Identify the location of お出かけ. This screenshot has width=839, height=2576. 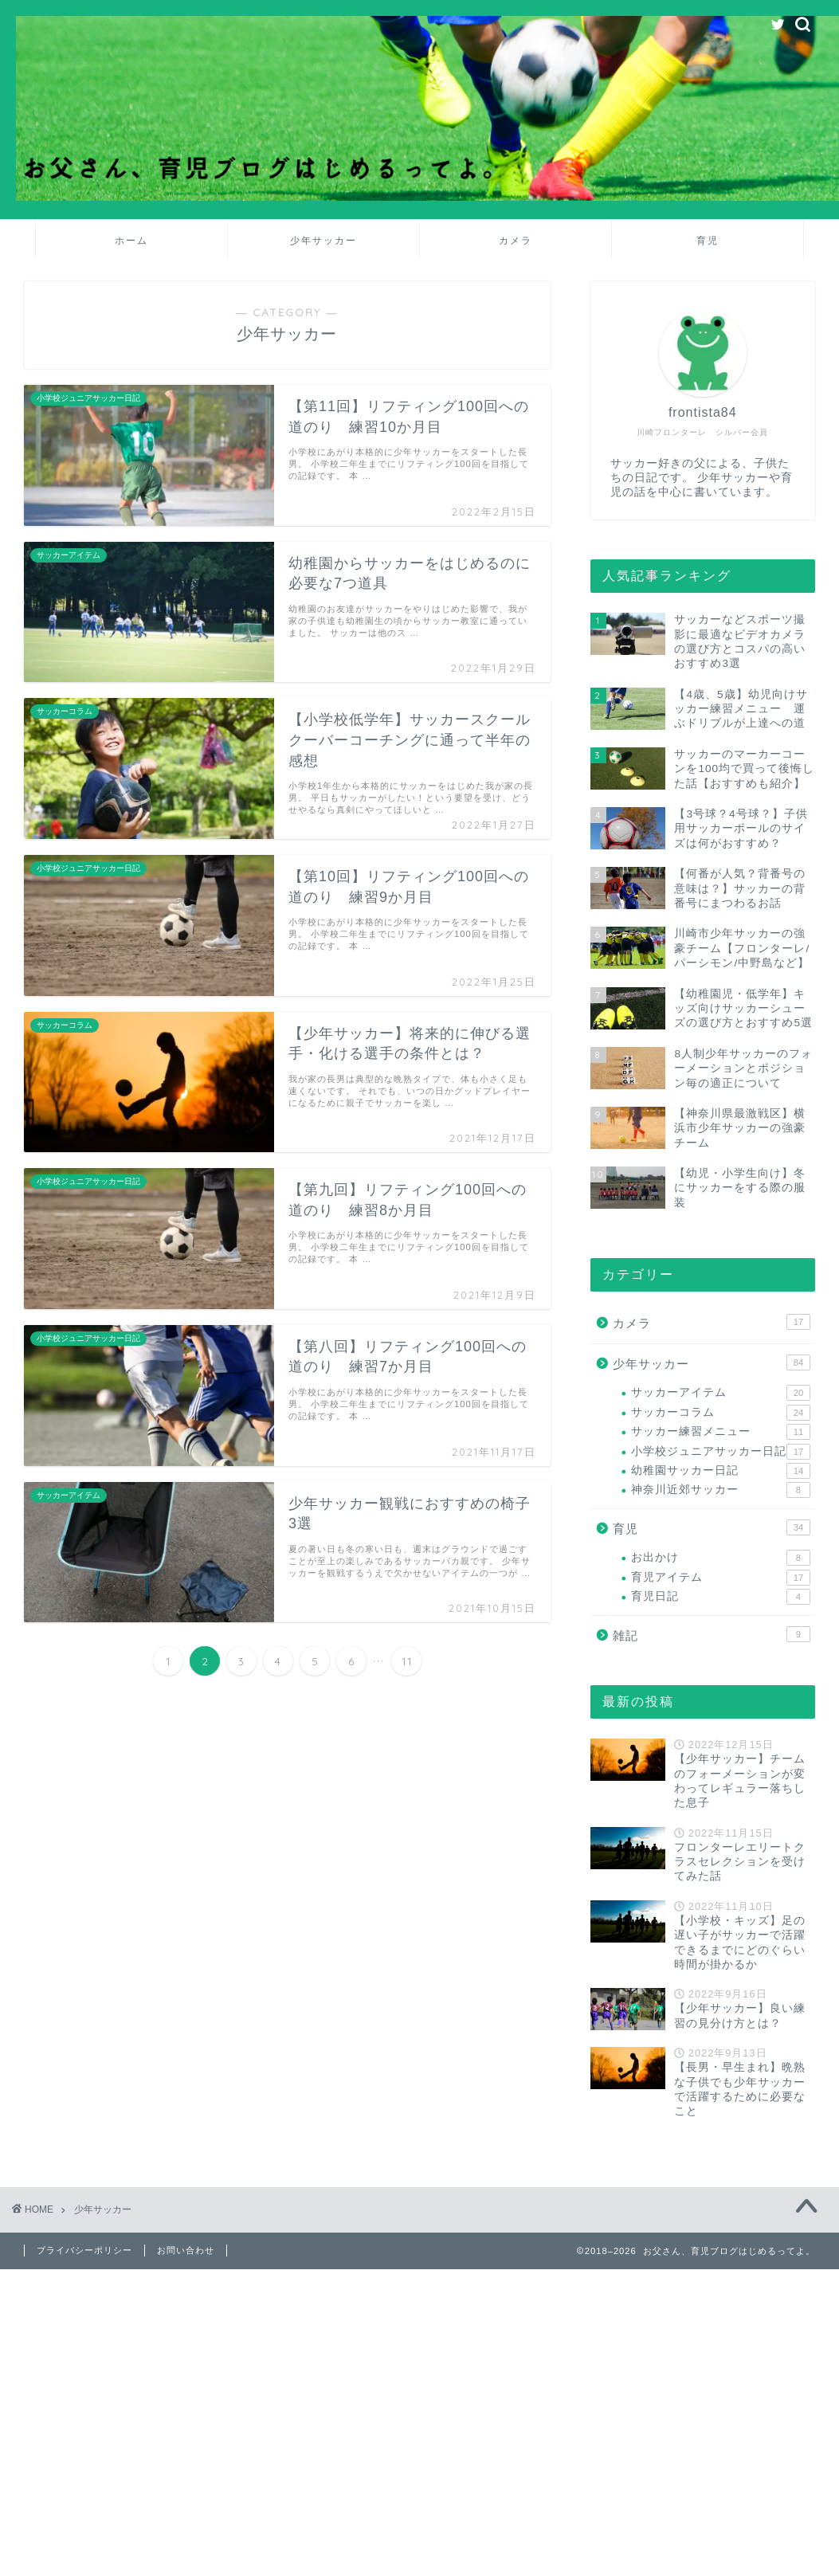
(720, 1558).